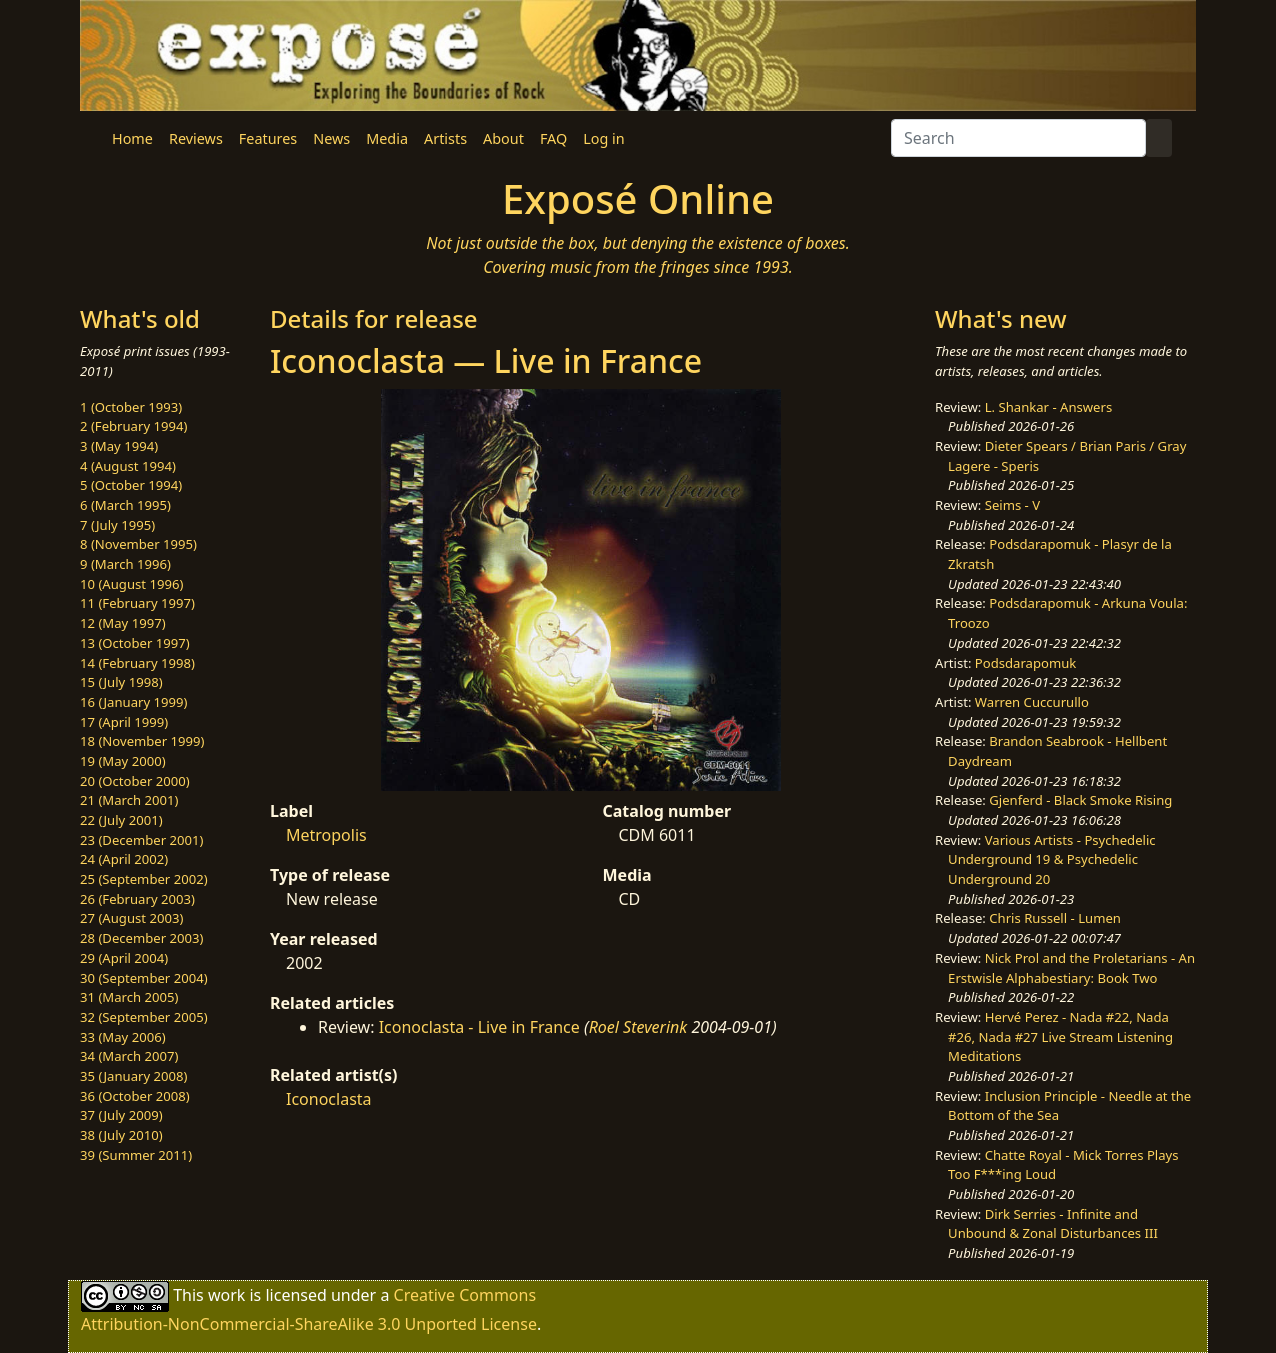  I want to click on 17 (April 1999), so click(124, 722).